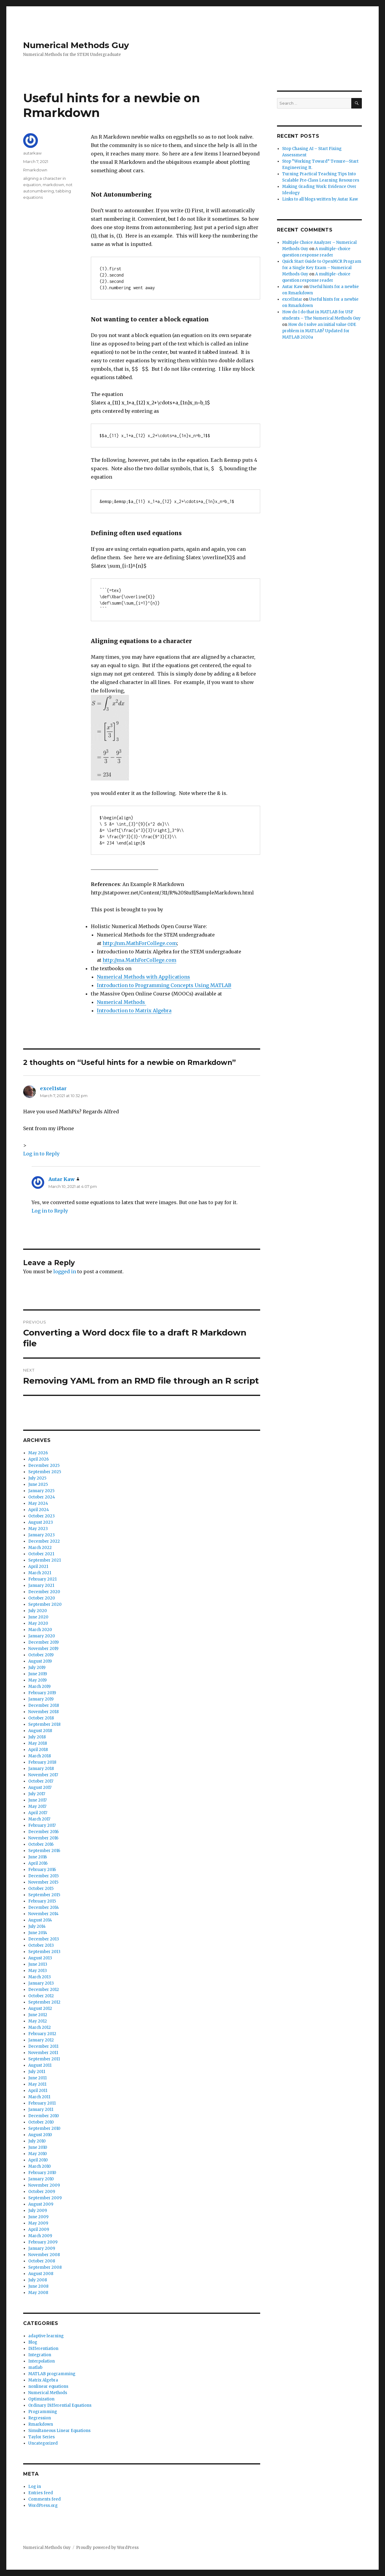 The height and width of the screenshot is (2576, 385). What do you see at coordinates (37, 2153) in the screenshot?
I see `May 2010` at bounding box center [37, 2153].